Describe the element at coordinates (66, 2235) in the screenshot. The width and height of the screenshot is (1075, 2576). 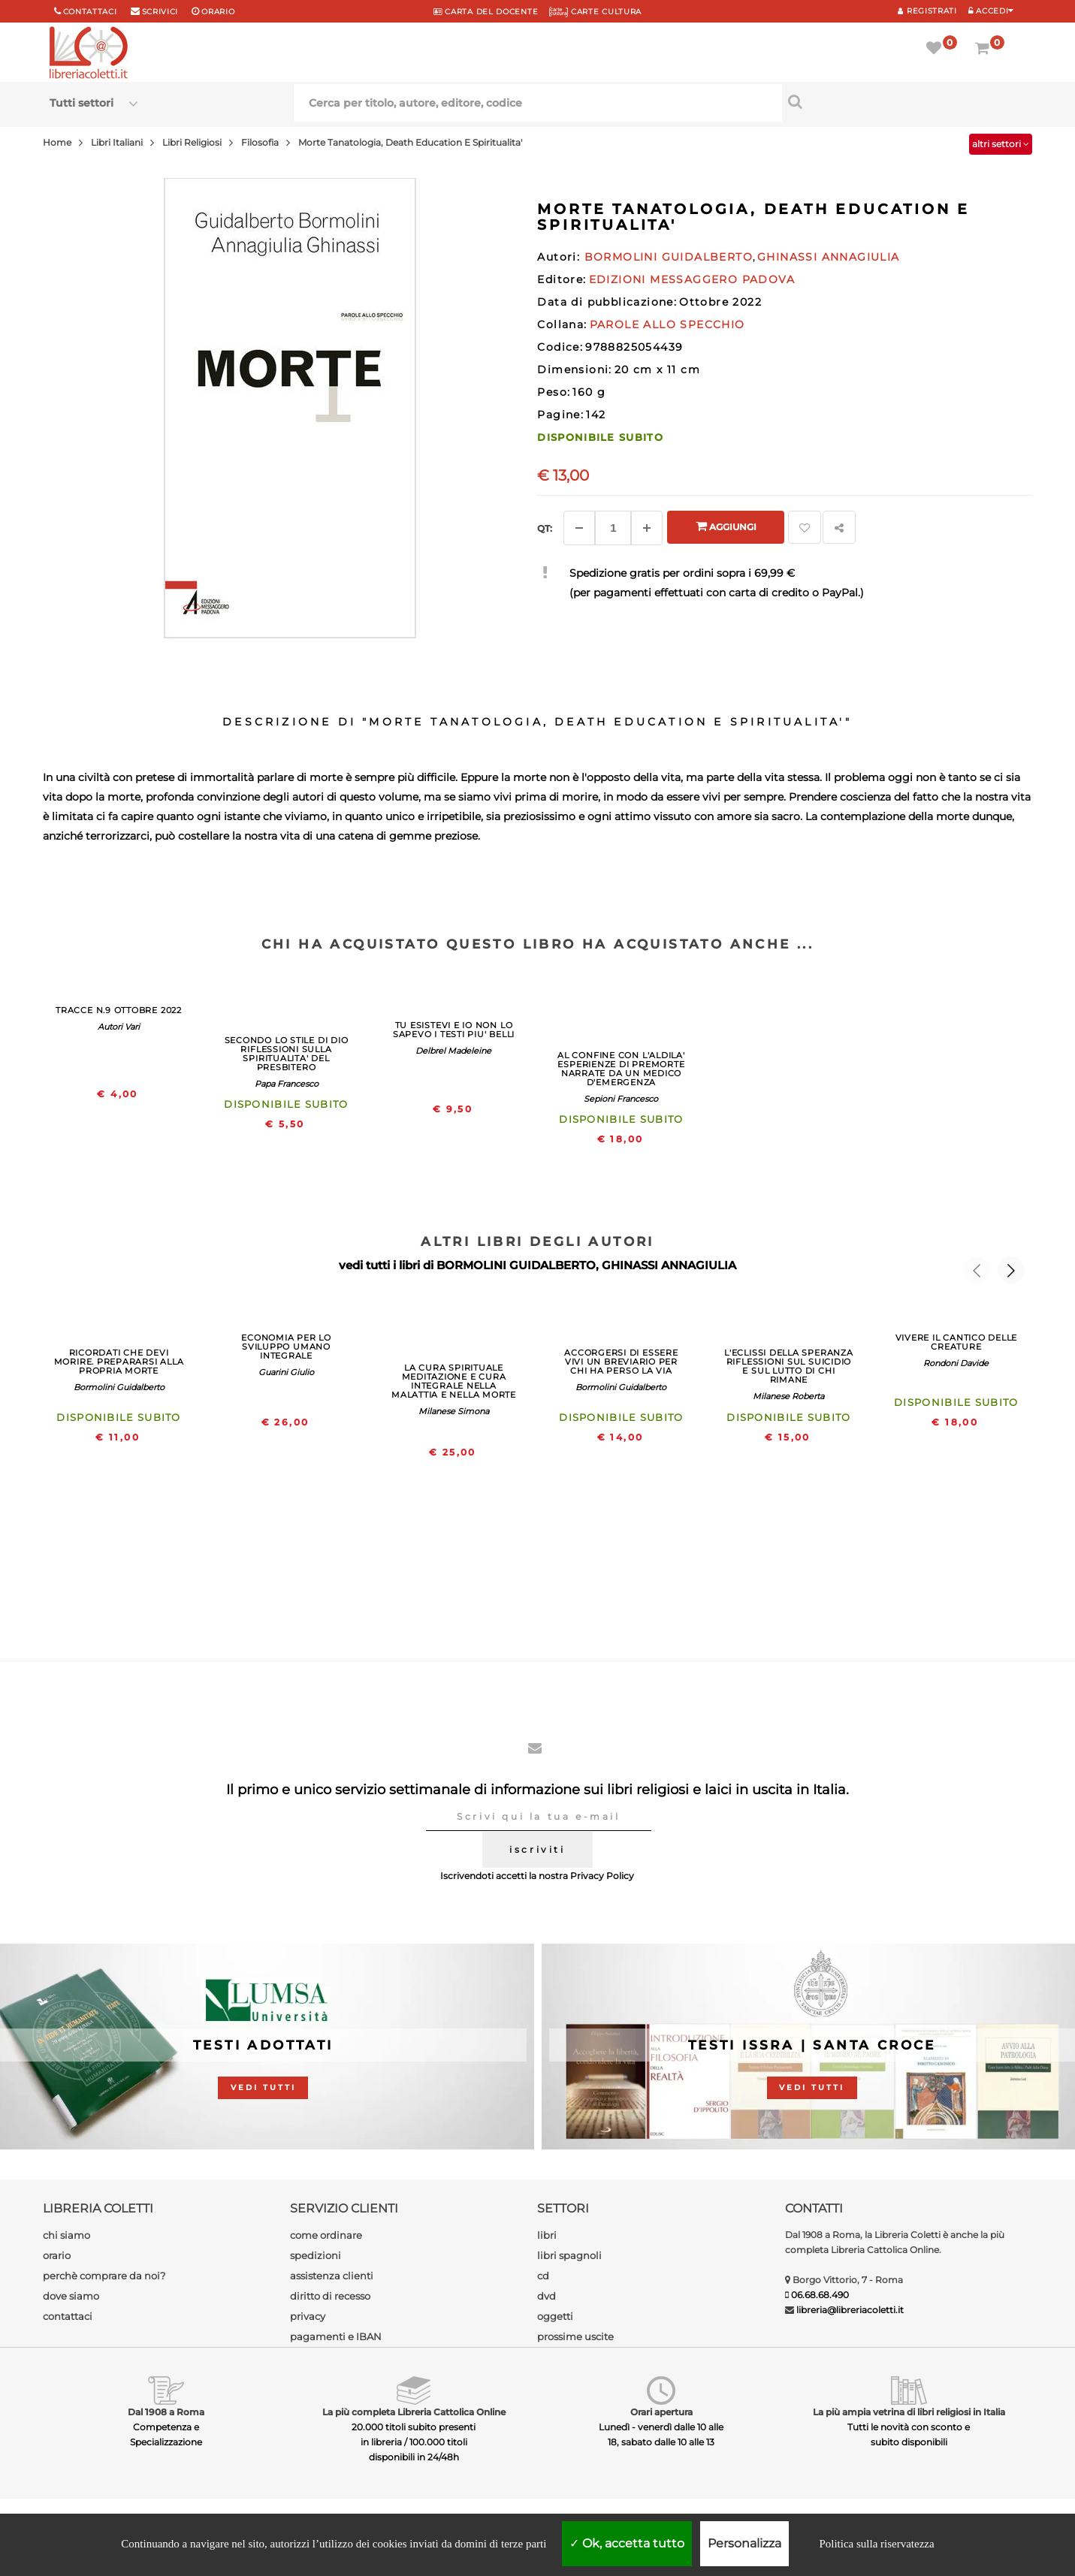
I see `chi siamo` at that location.